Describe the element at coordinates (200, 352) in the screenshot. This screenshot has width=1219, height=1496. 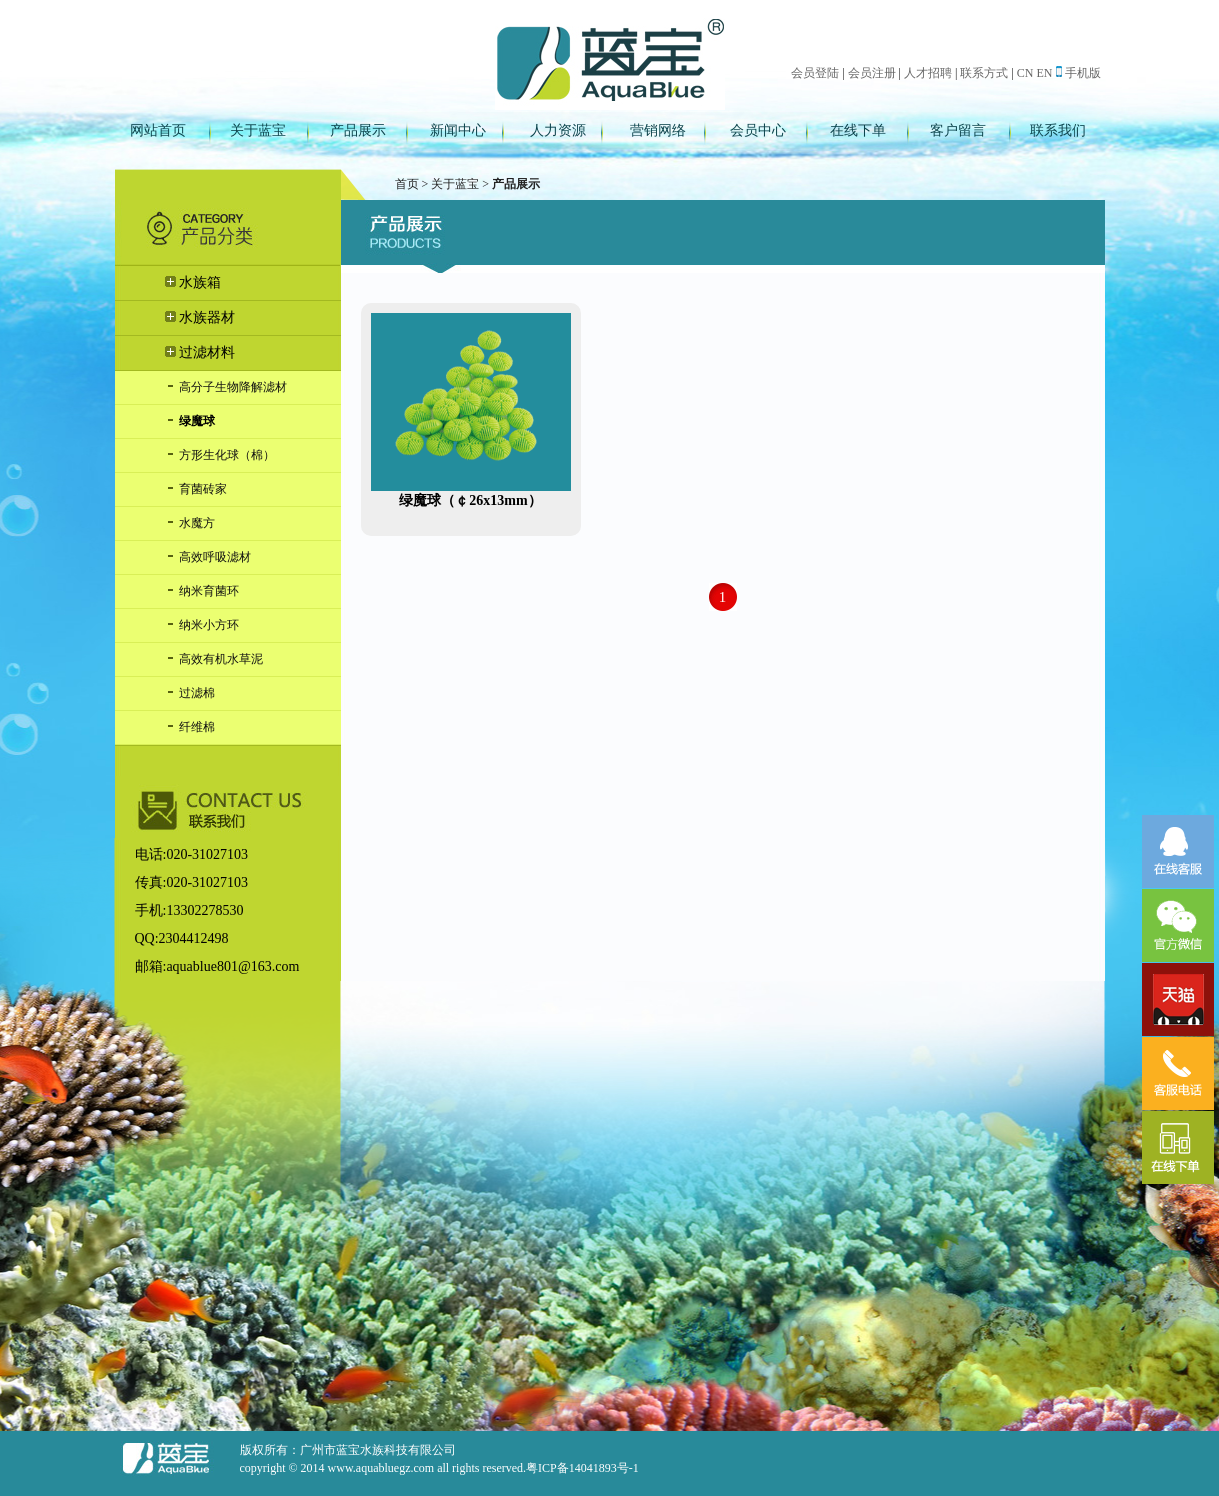
I see `过滤材料` at that location.